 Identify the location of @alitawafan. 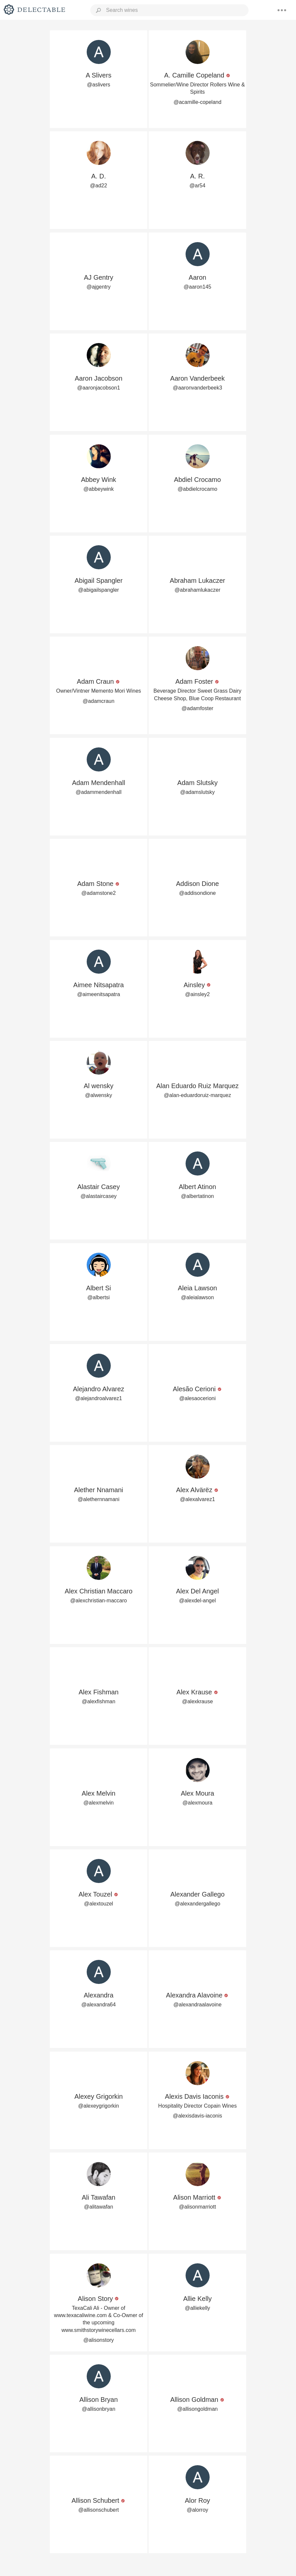
(98, 2207).